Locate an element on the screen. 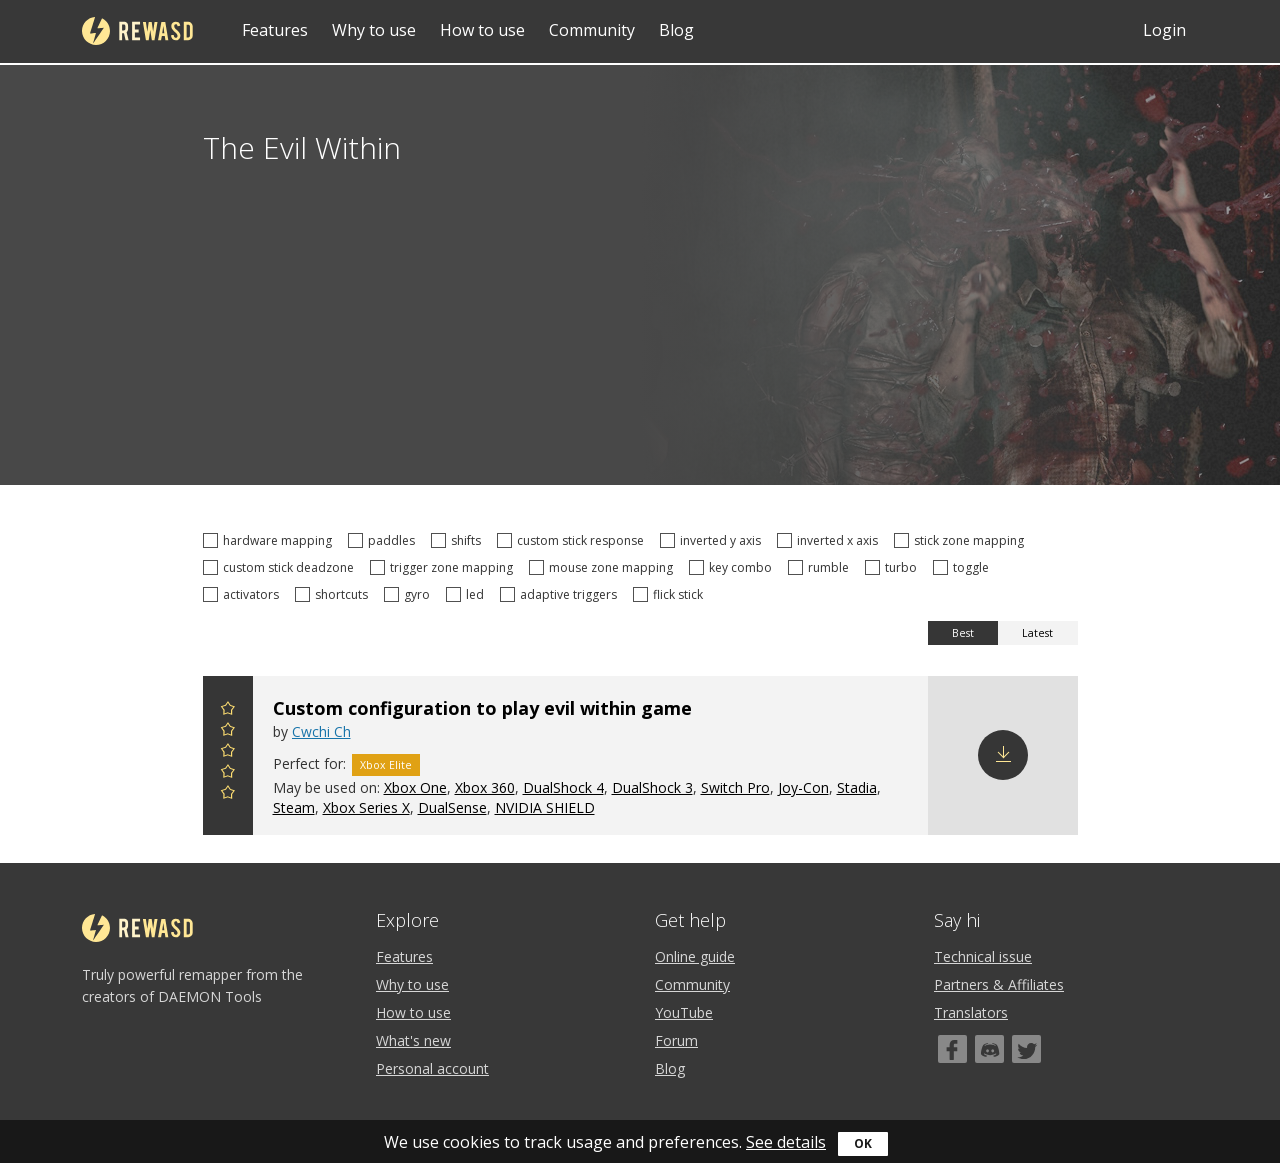 This screenshot has width=1280, height=1163. flick stick is located at coordinates (671, 594).